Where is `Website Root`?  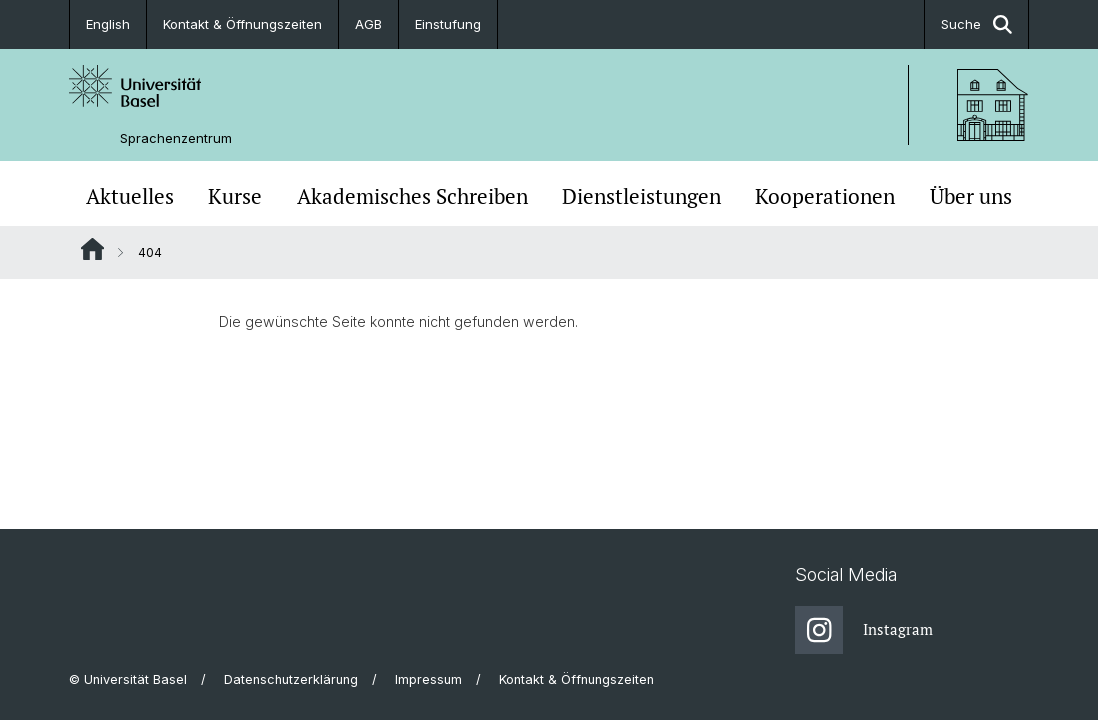 Website Root is located at coordinates (92, 249).